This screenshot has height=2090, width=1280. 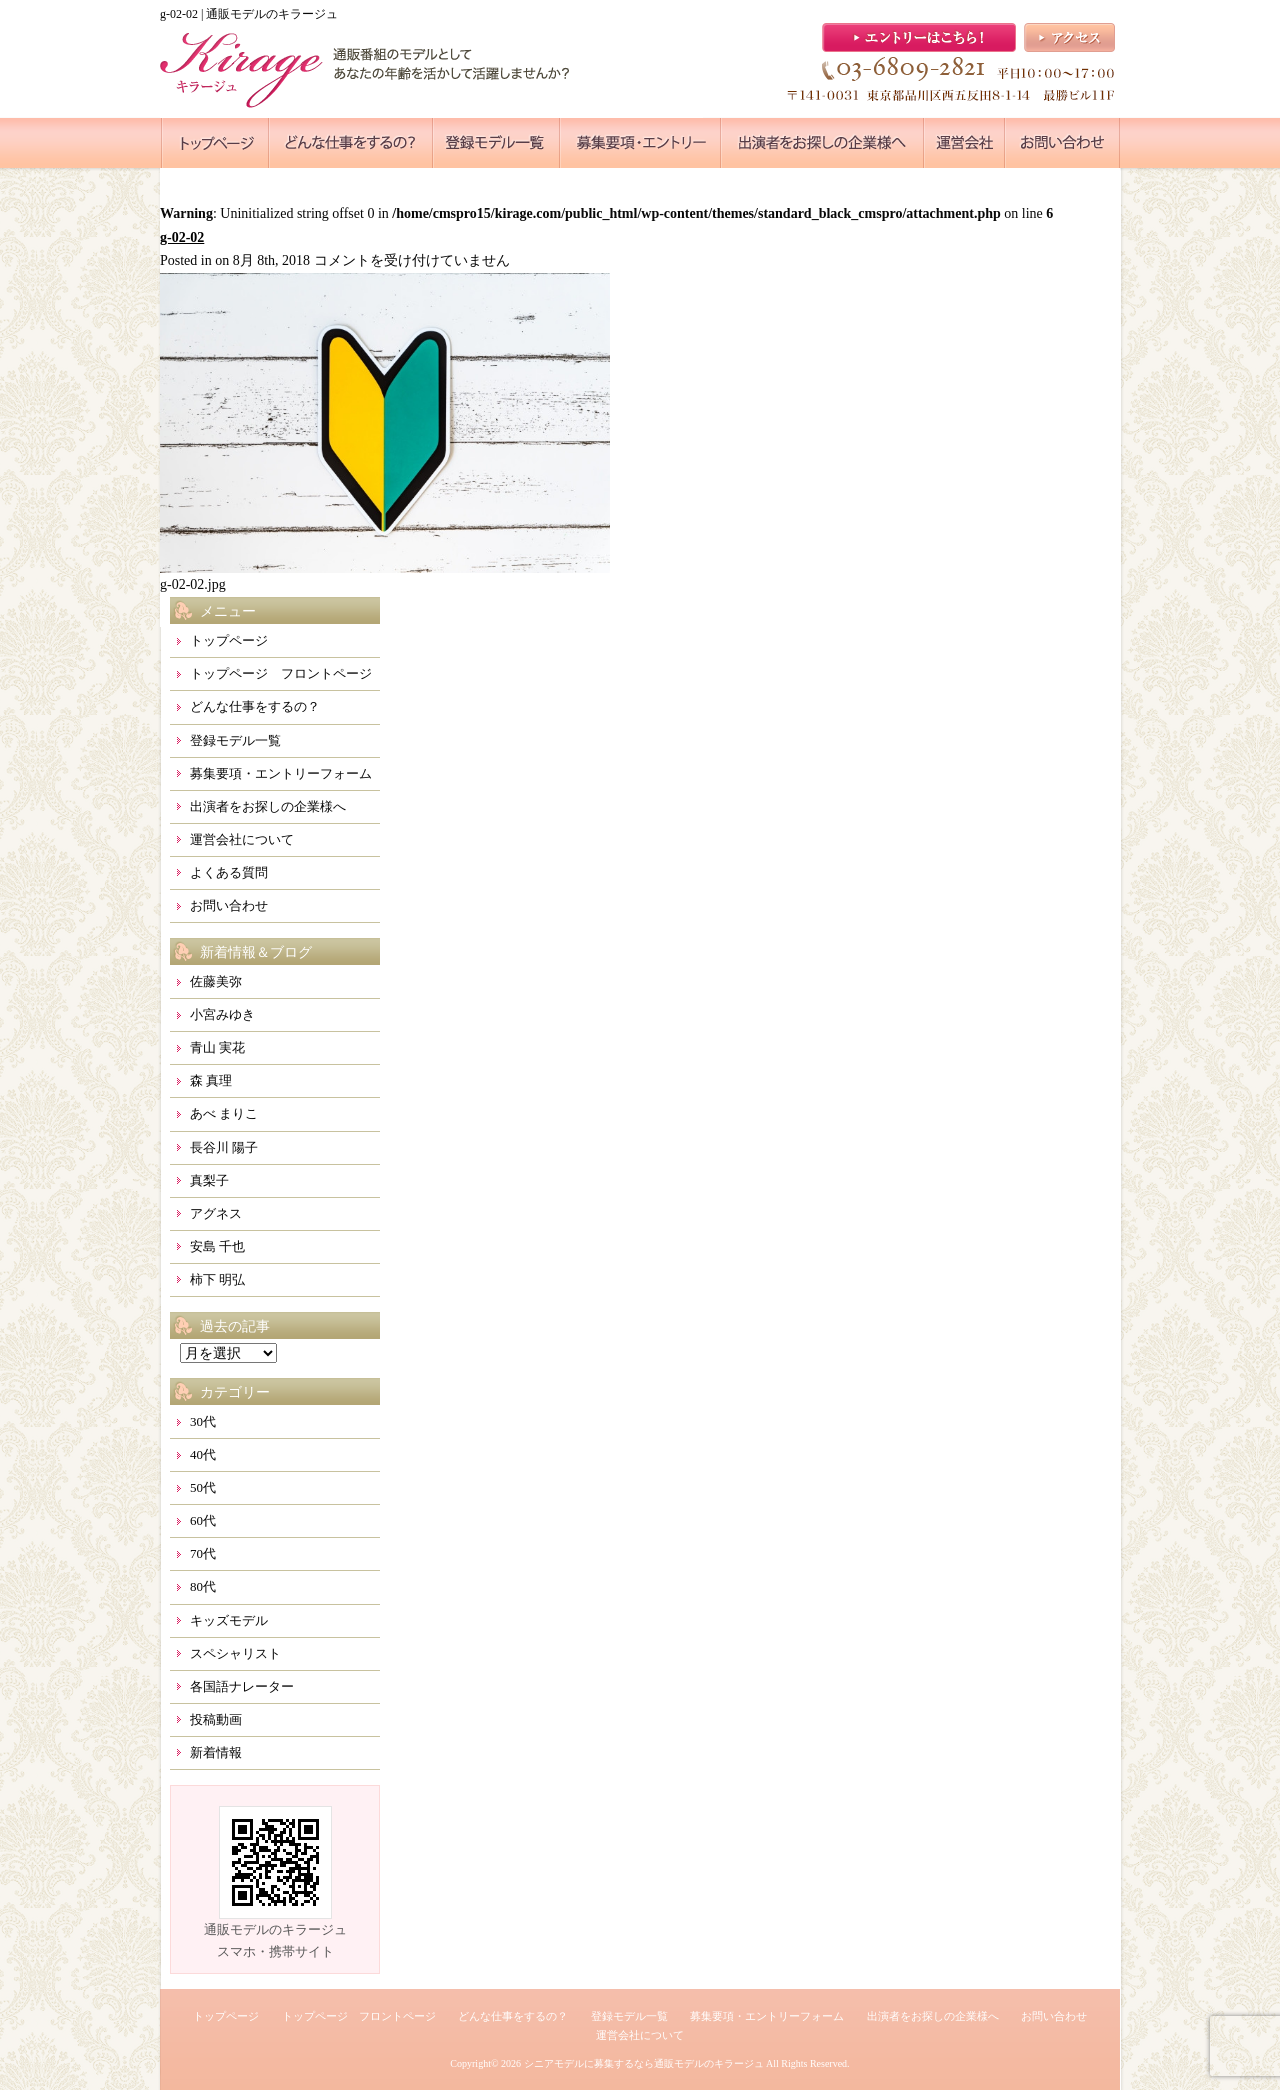 I want to click on 60代, so click(x=203, y=1520).